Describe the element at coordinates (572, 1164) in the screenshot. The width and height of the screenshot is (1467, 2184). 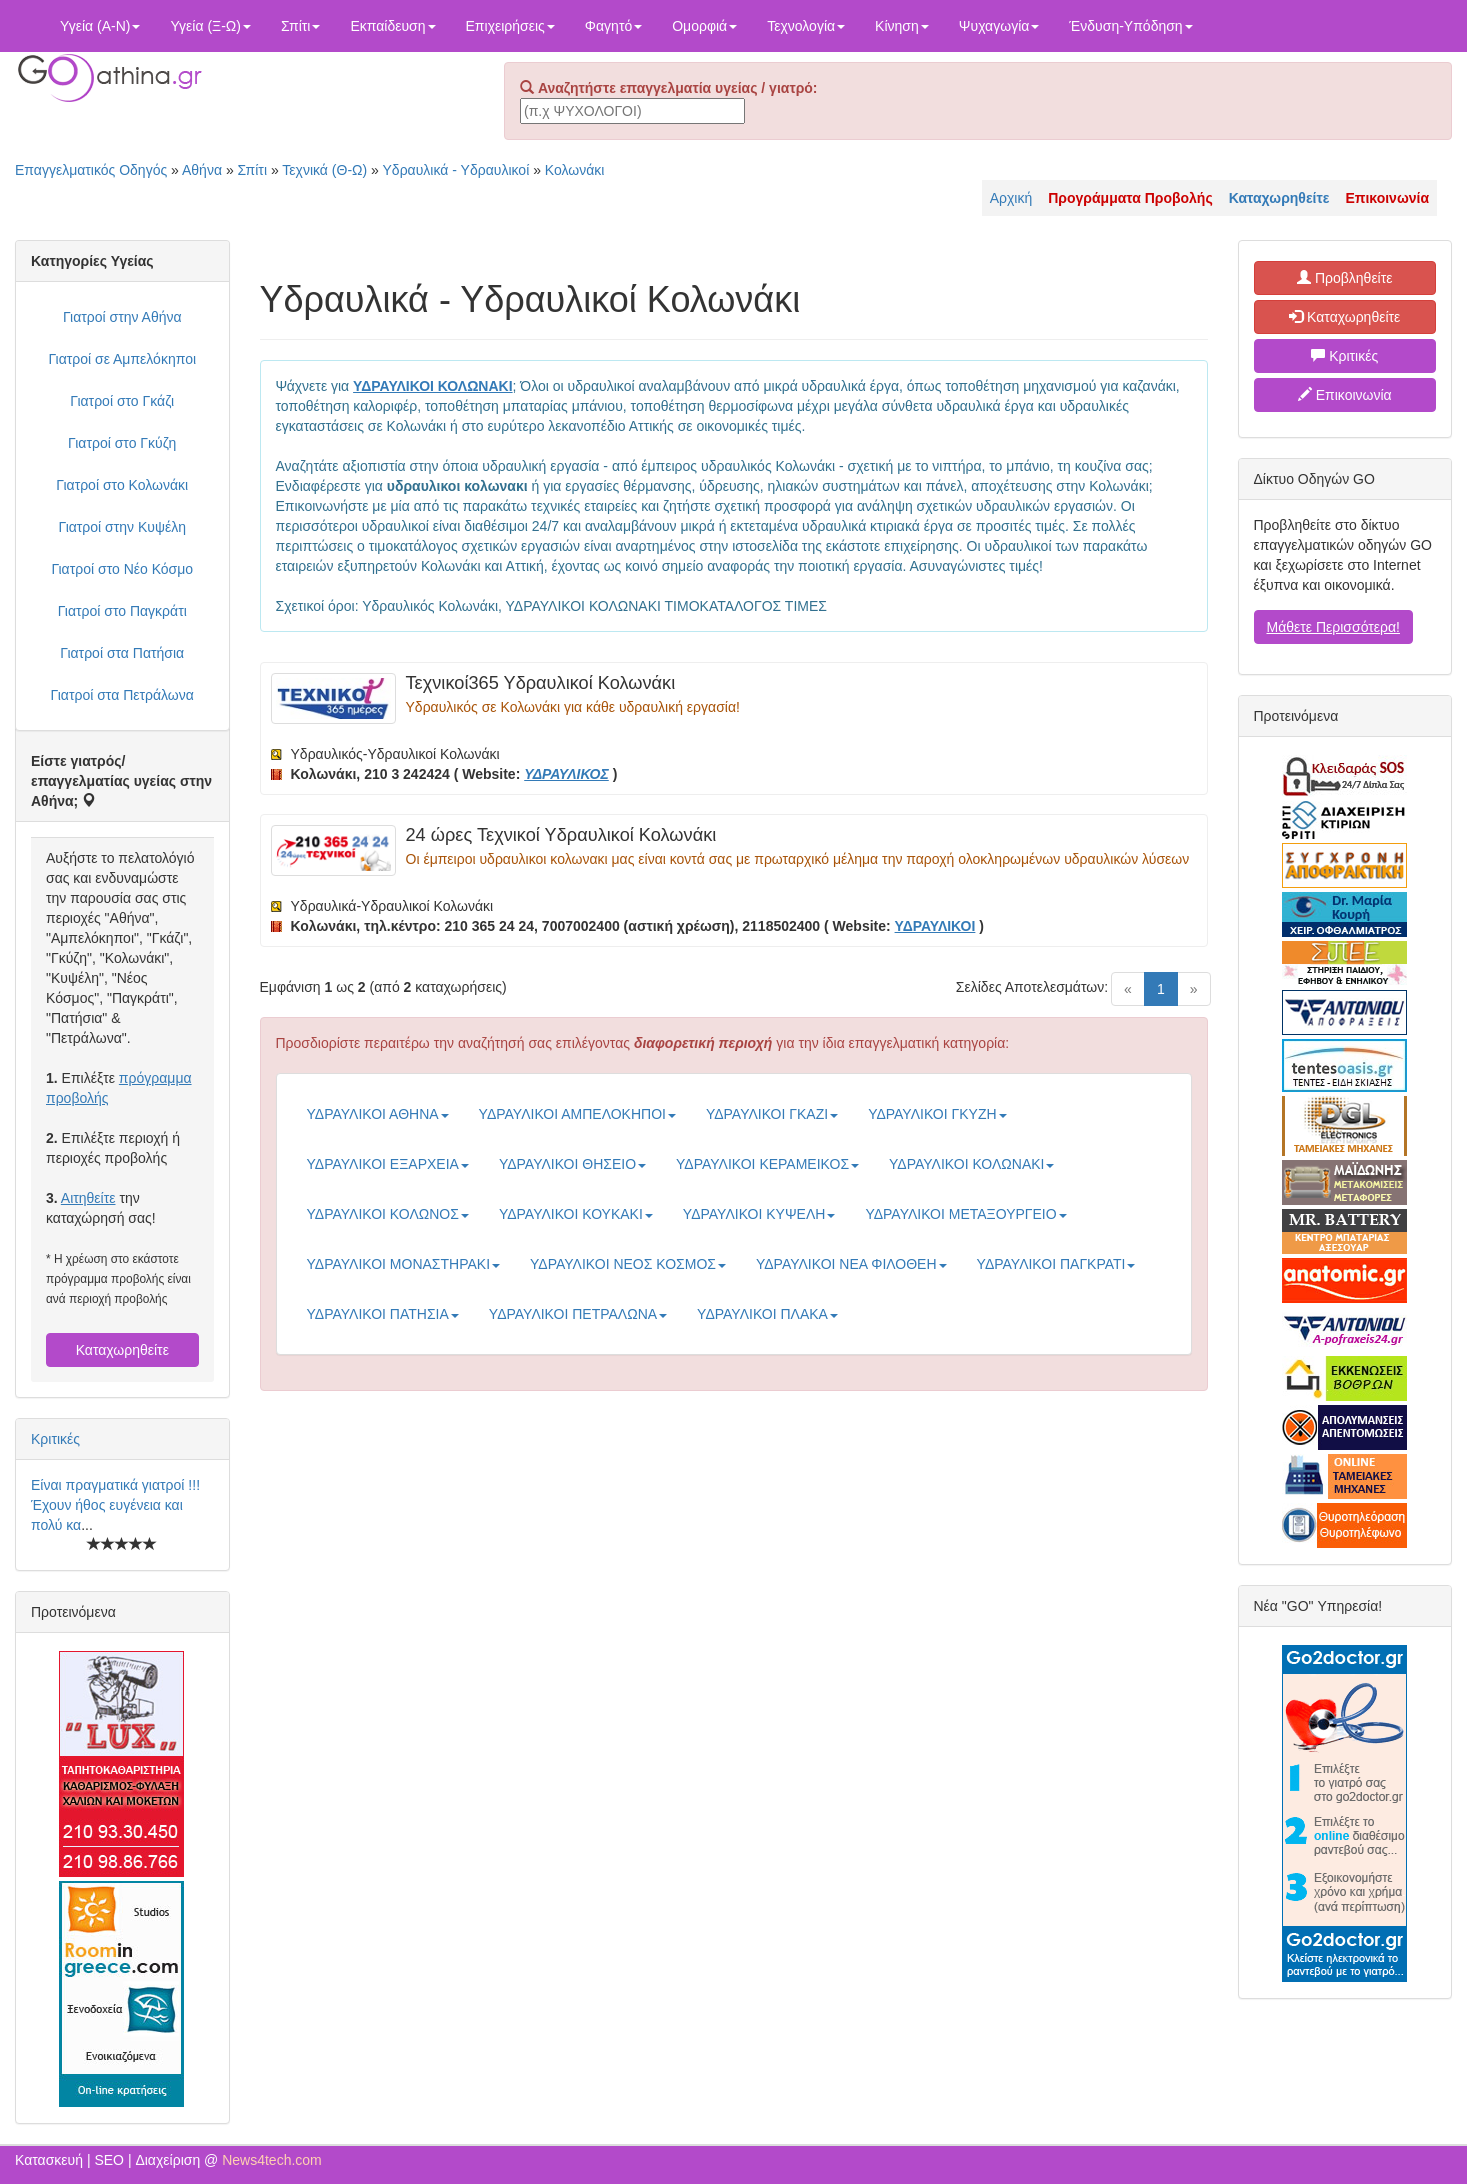
I see `ΥΔΡΑΥΛΙΚΟΙ ΘΗΣΕΙΟ` at that location.